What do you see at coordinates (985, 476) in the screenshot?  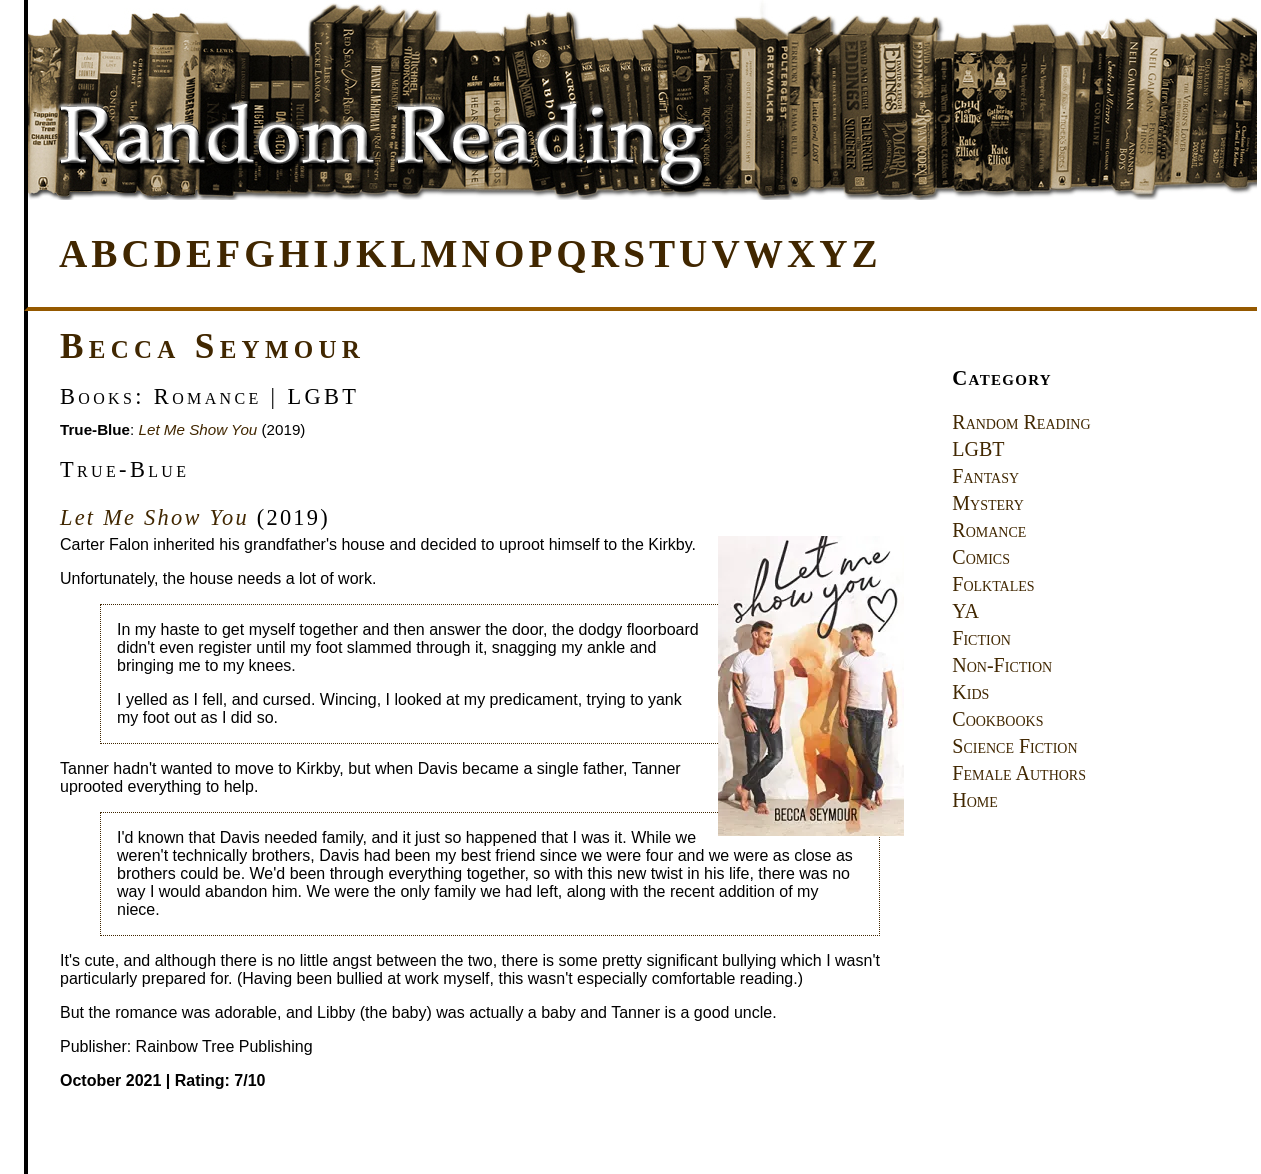 I see `Fantasy` at bounding box center [985, 476].